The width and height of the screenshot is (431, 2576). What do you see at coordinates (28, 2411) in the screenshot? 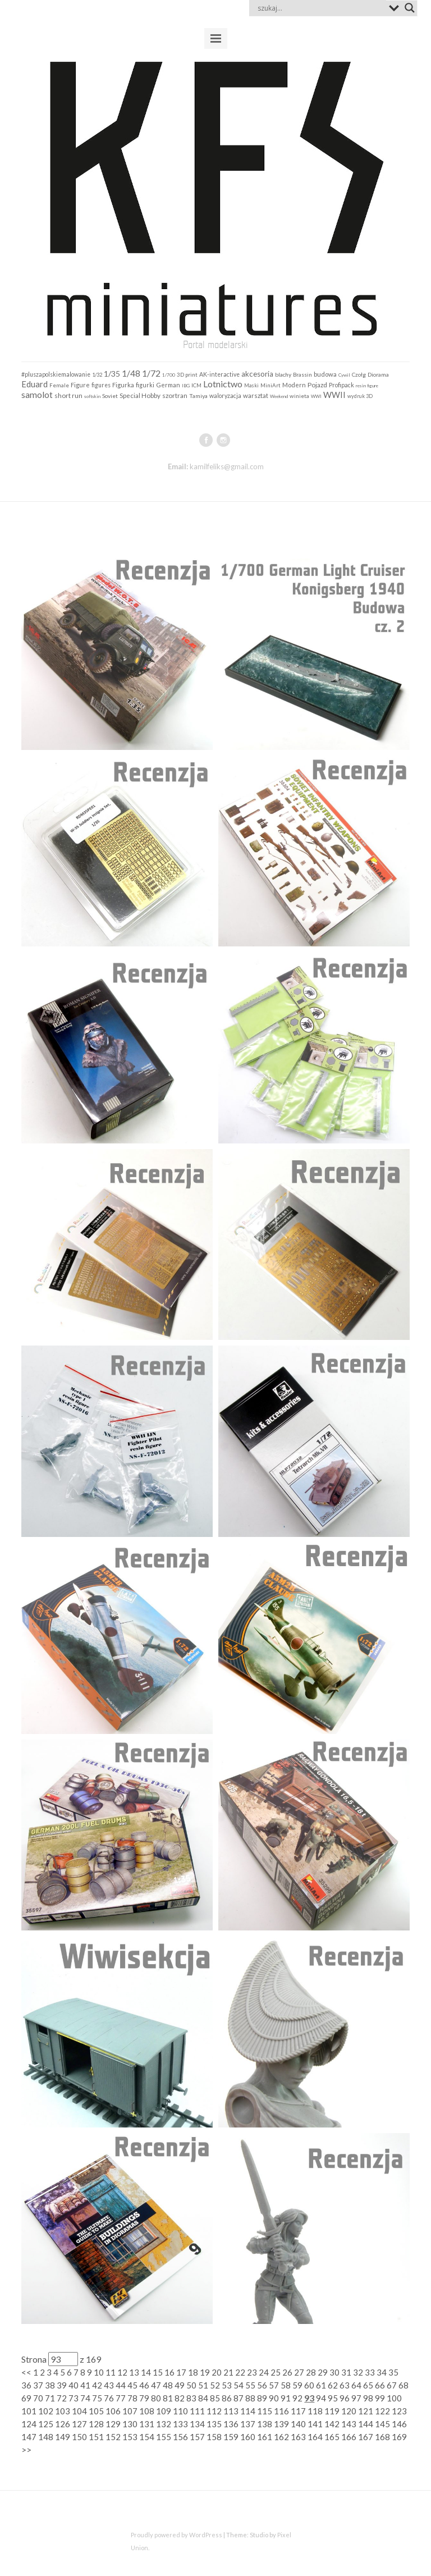
I see `101` at bounding box center [28, 2411].